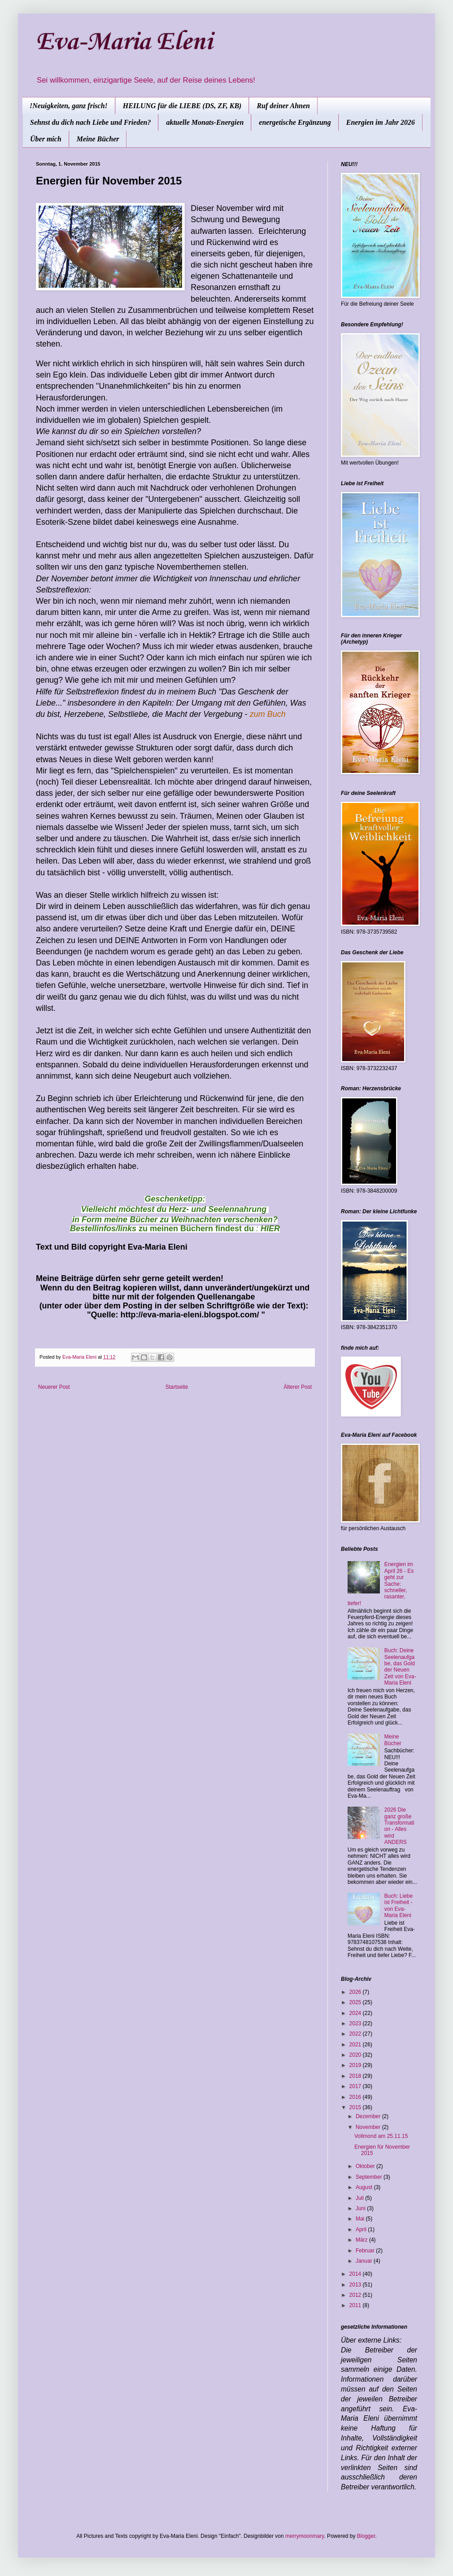  Describe the element at coordinates (356, 2023) in the screenshot. I see `2023` at that location.